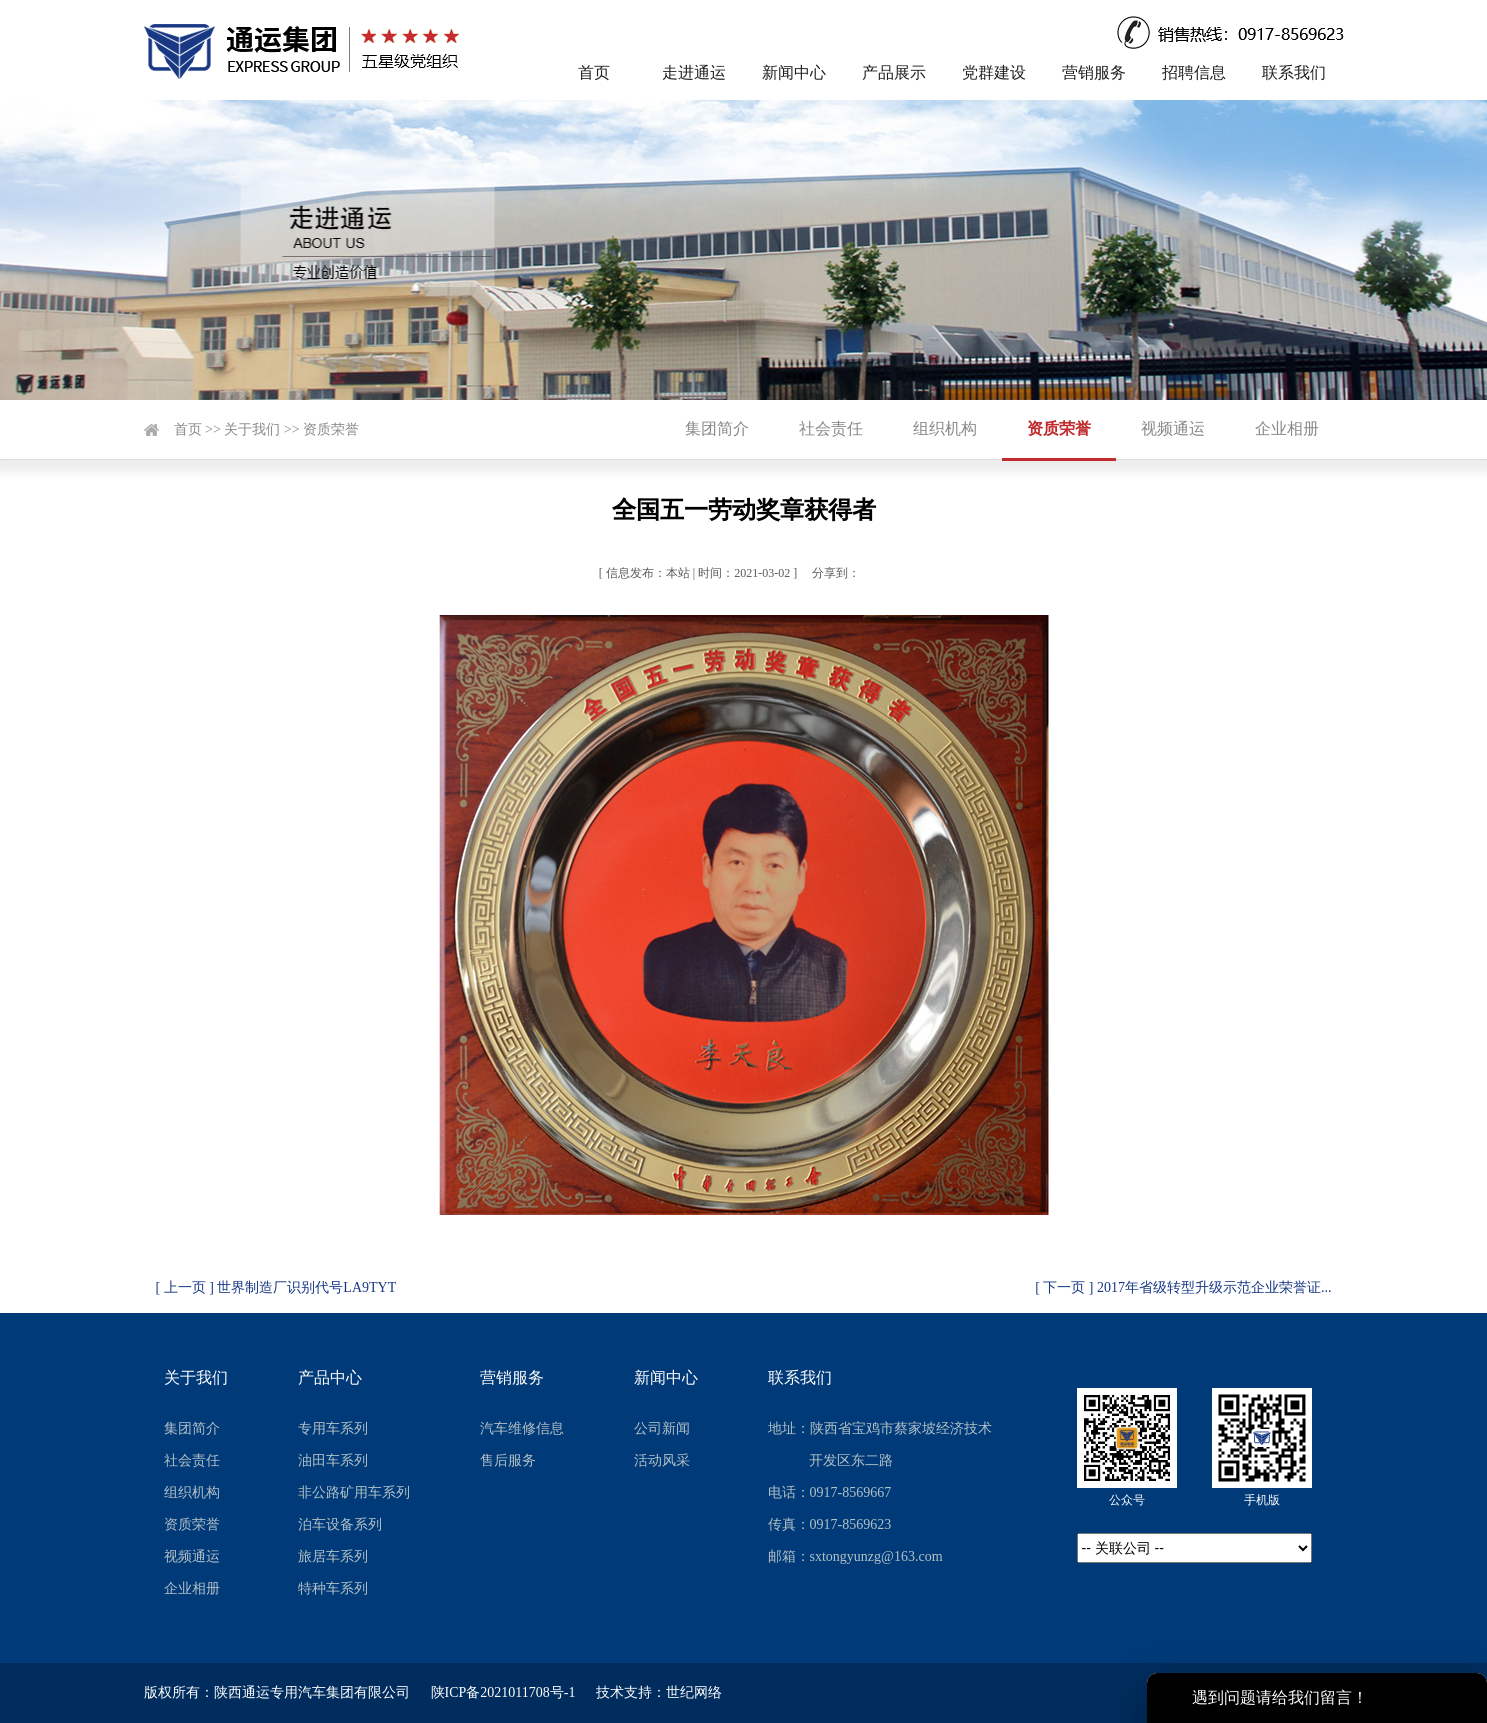 This screenshot has width=1487, height=1723. I want to click on 汽车维修信息, so click(522, 1428).